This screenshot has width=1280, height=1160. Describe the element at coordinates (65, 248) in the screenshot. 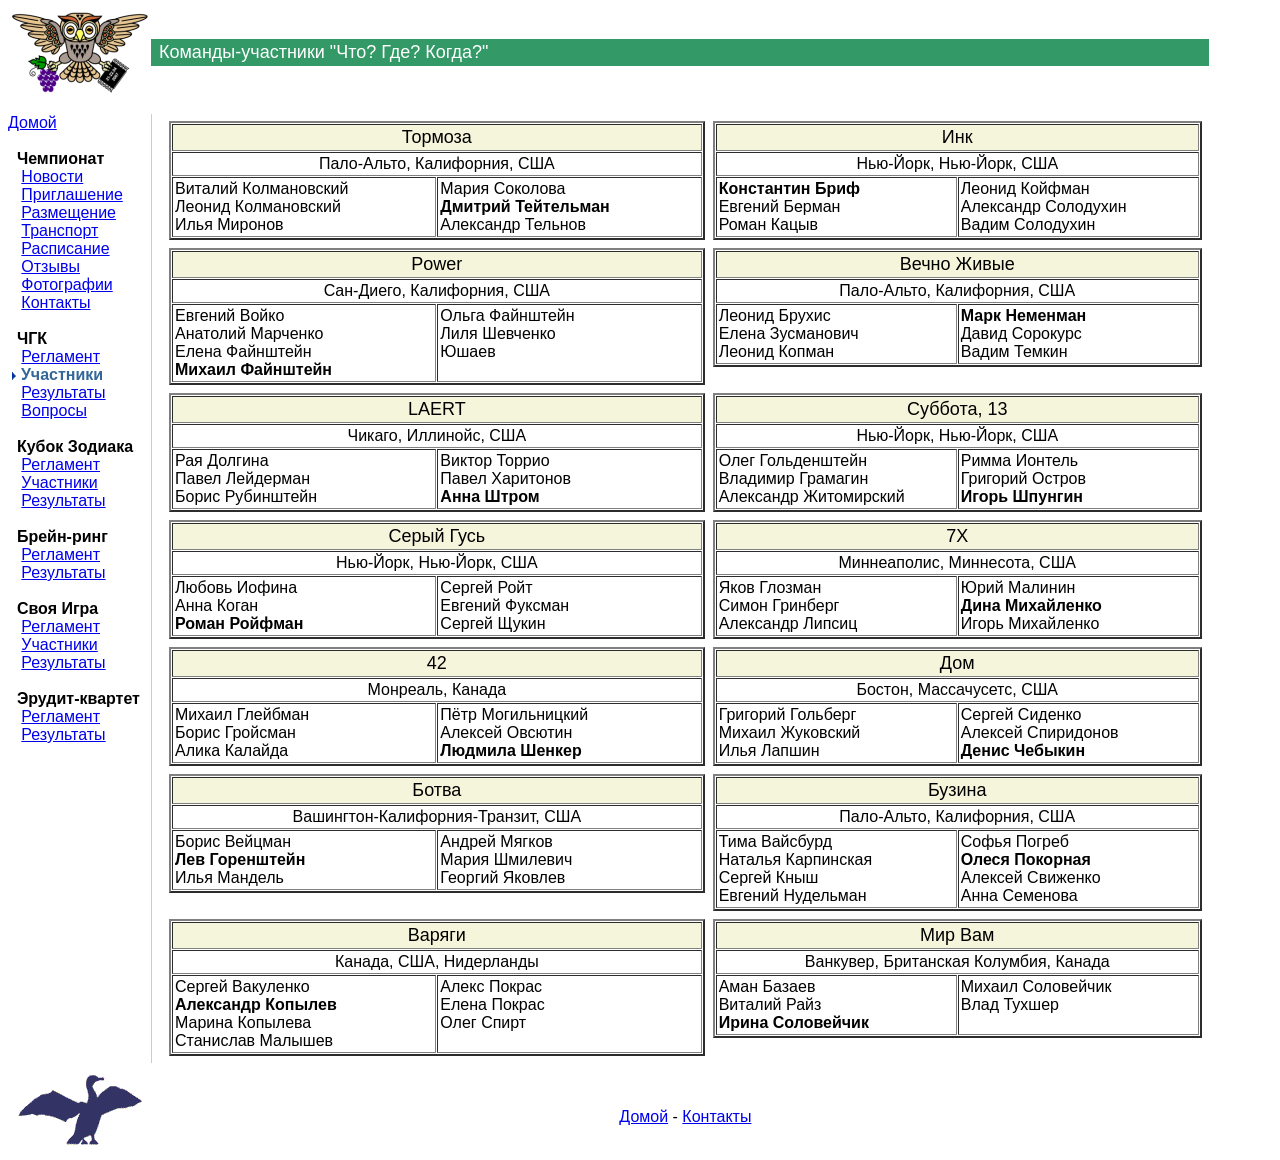

I see `Расписание` at that location.